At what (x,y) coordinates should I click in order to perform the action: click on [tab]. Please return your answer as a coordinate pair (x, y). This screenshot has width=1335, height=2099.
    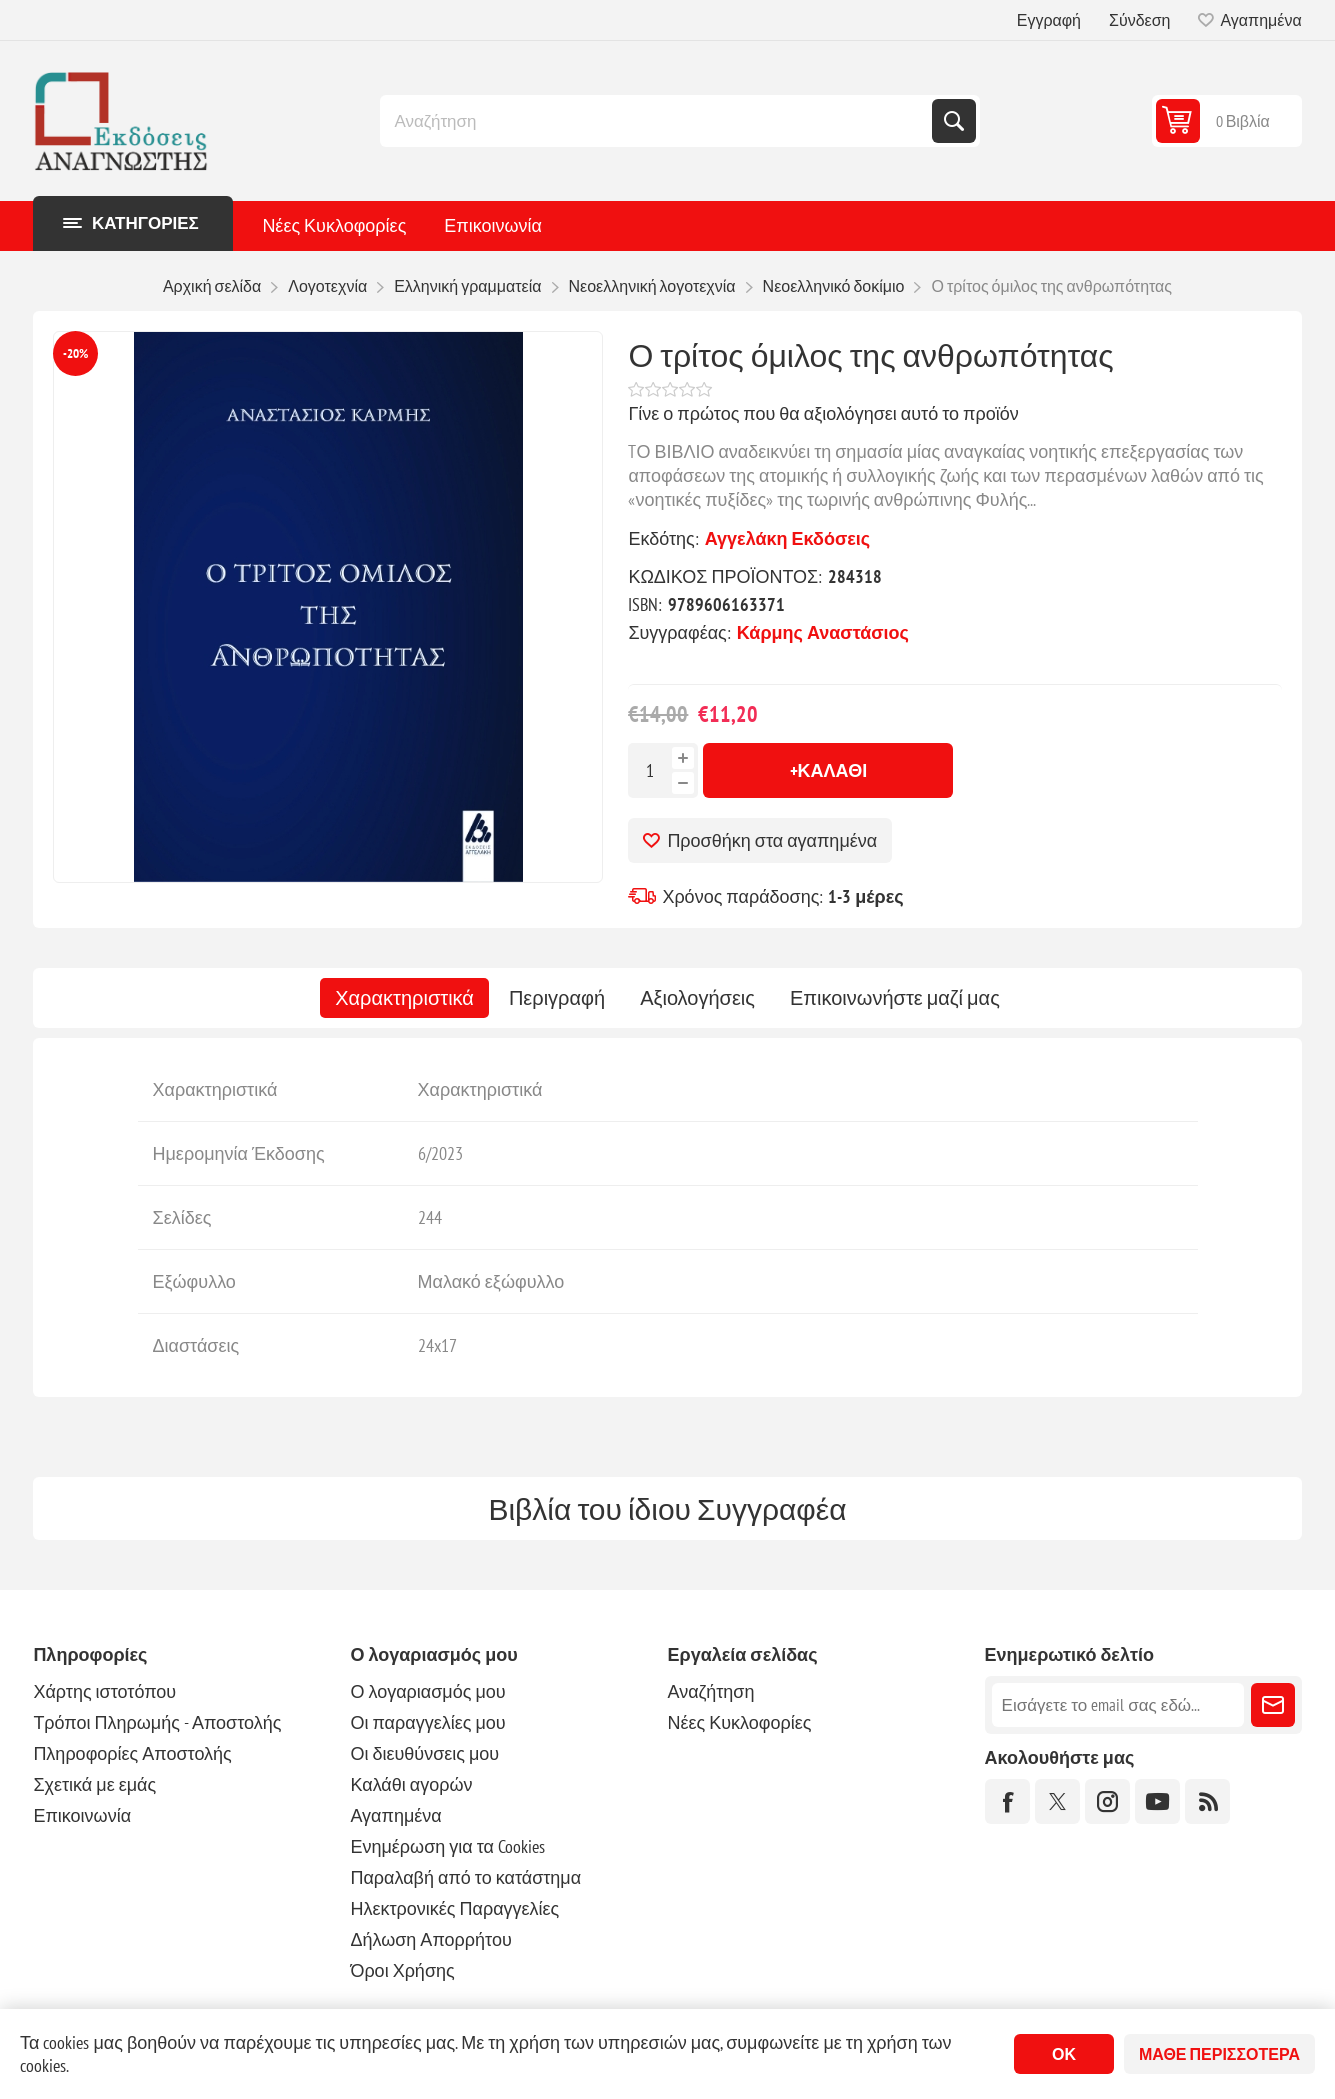
    Looking at the image, I should click on (404, 998).